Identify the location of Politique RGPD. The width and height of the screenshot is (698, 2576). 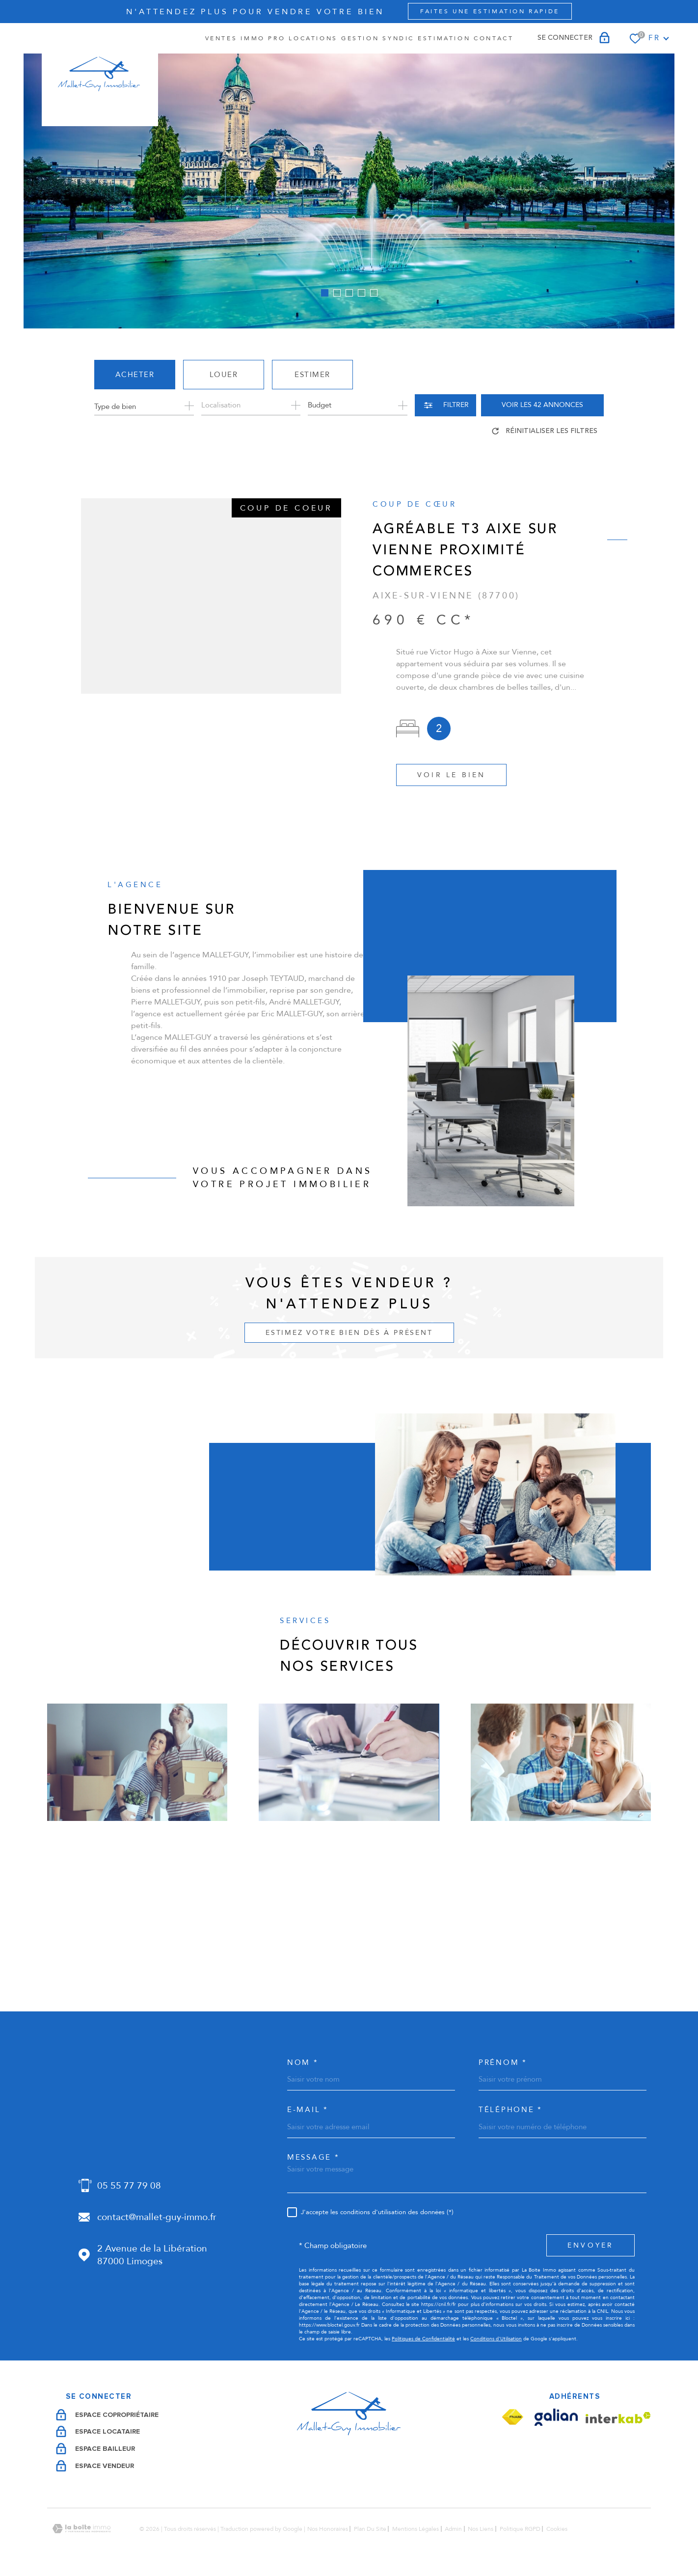
(520, 2529).